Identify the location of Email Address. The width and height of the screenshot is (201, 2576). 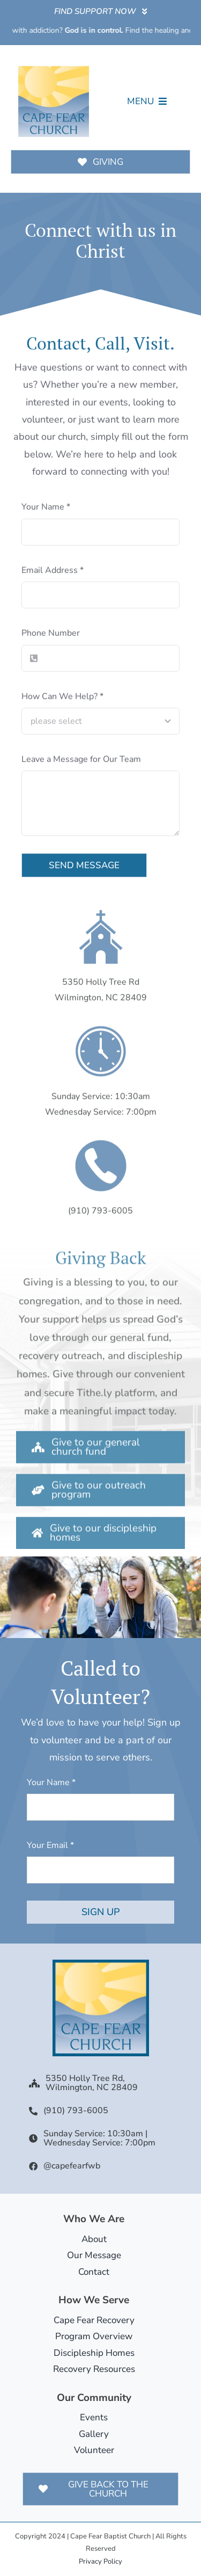
(52, 572).